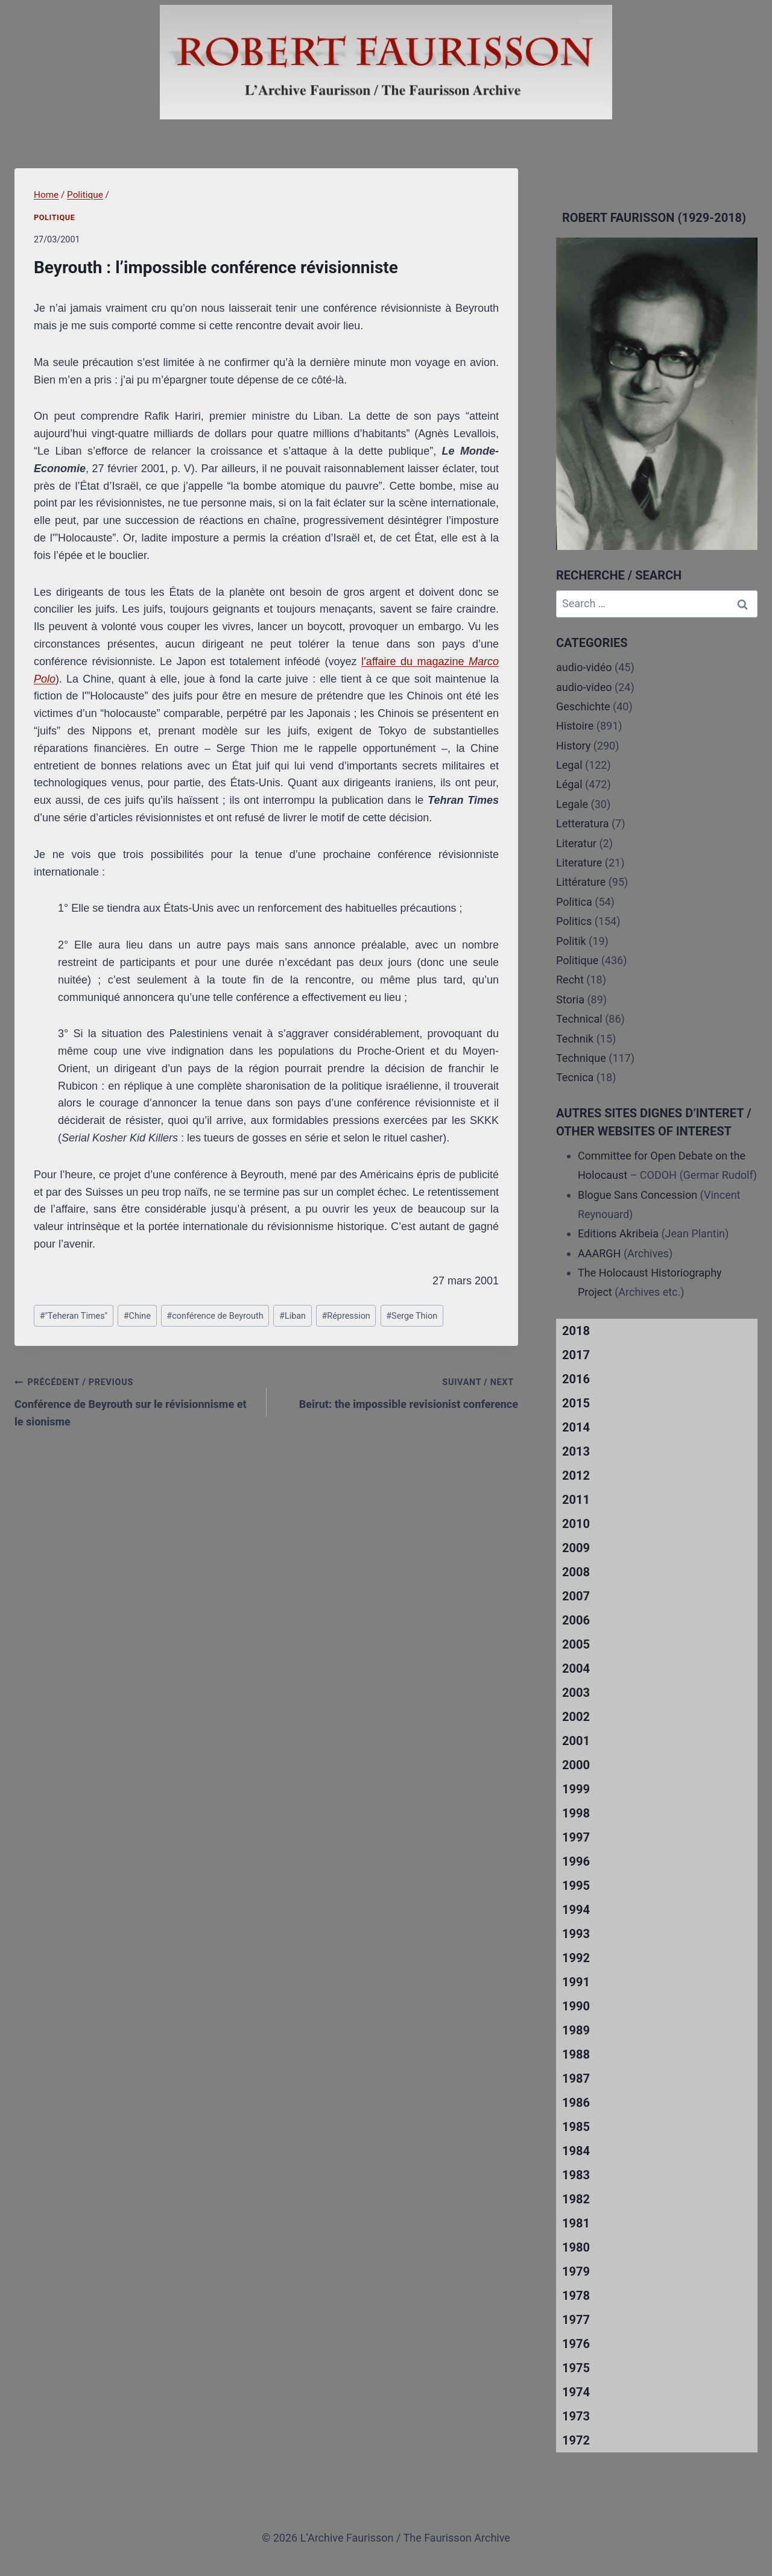 This screenshot has width=772, height=2576. Describe the element at coordinates (576, 1451) in the screenshot. I see `2013` at that location.